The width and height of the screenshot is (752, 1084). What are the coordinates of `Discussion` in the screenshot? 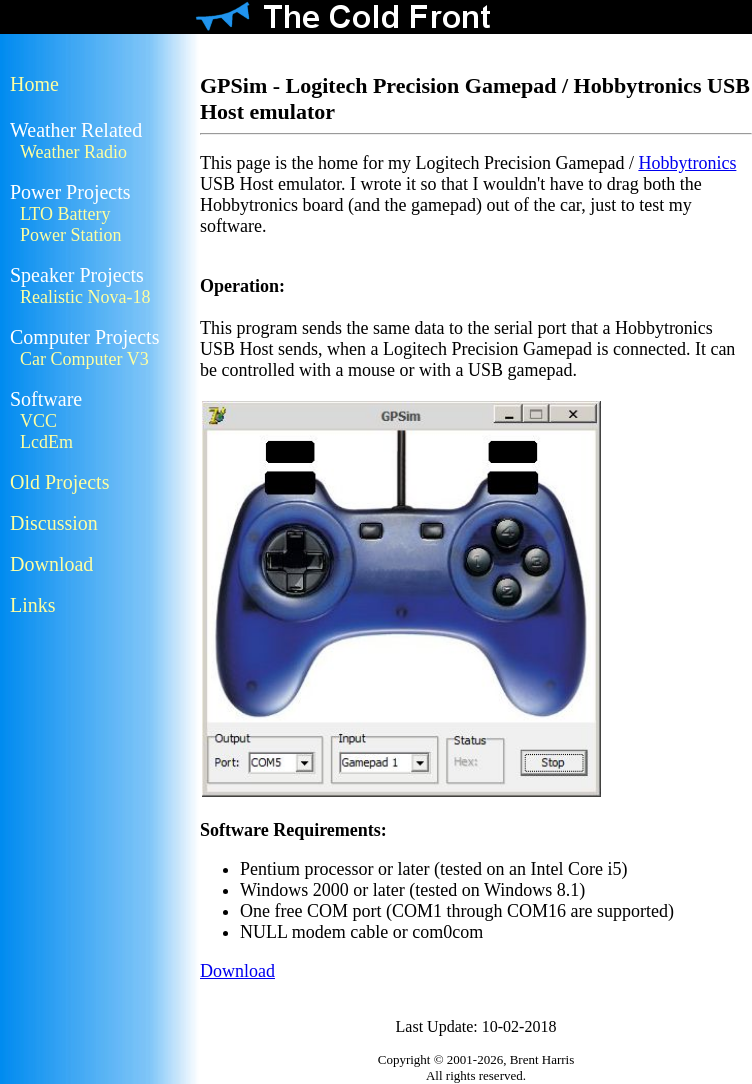 It's located at (54, 523).